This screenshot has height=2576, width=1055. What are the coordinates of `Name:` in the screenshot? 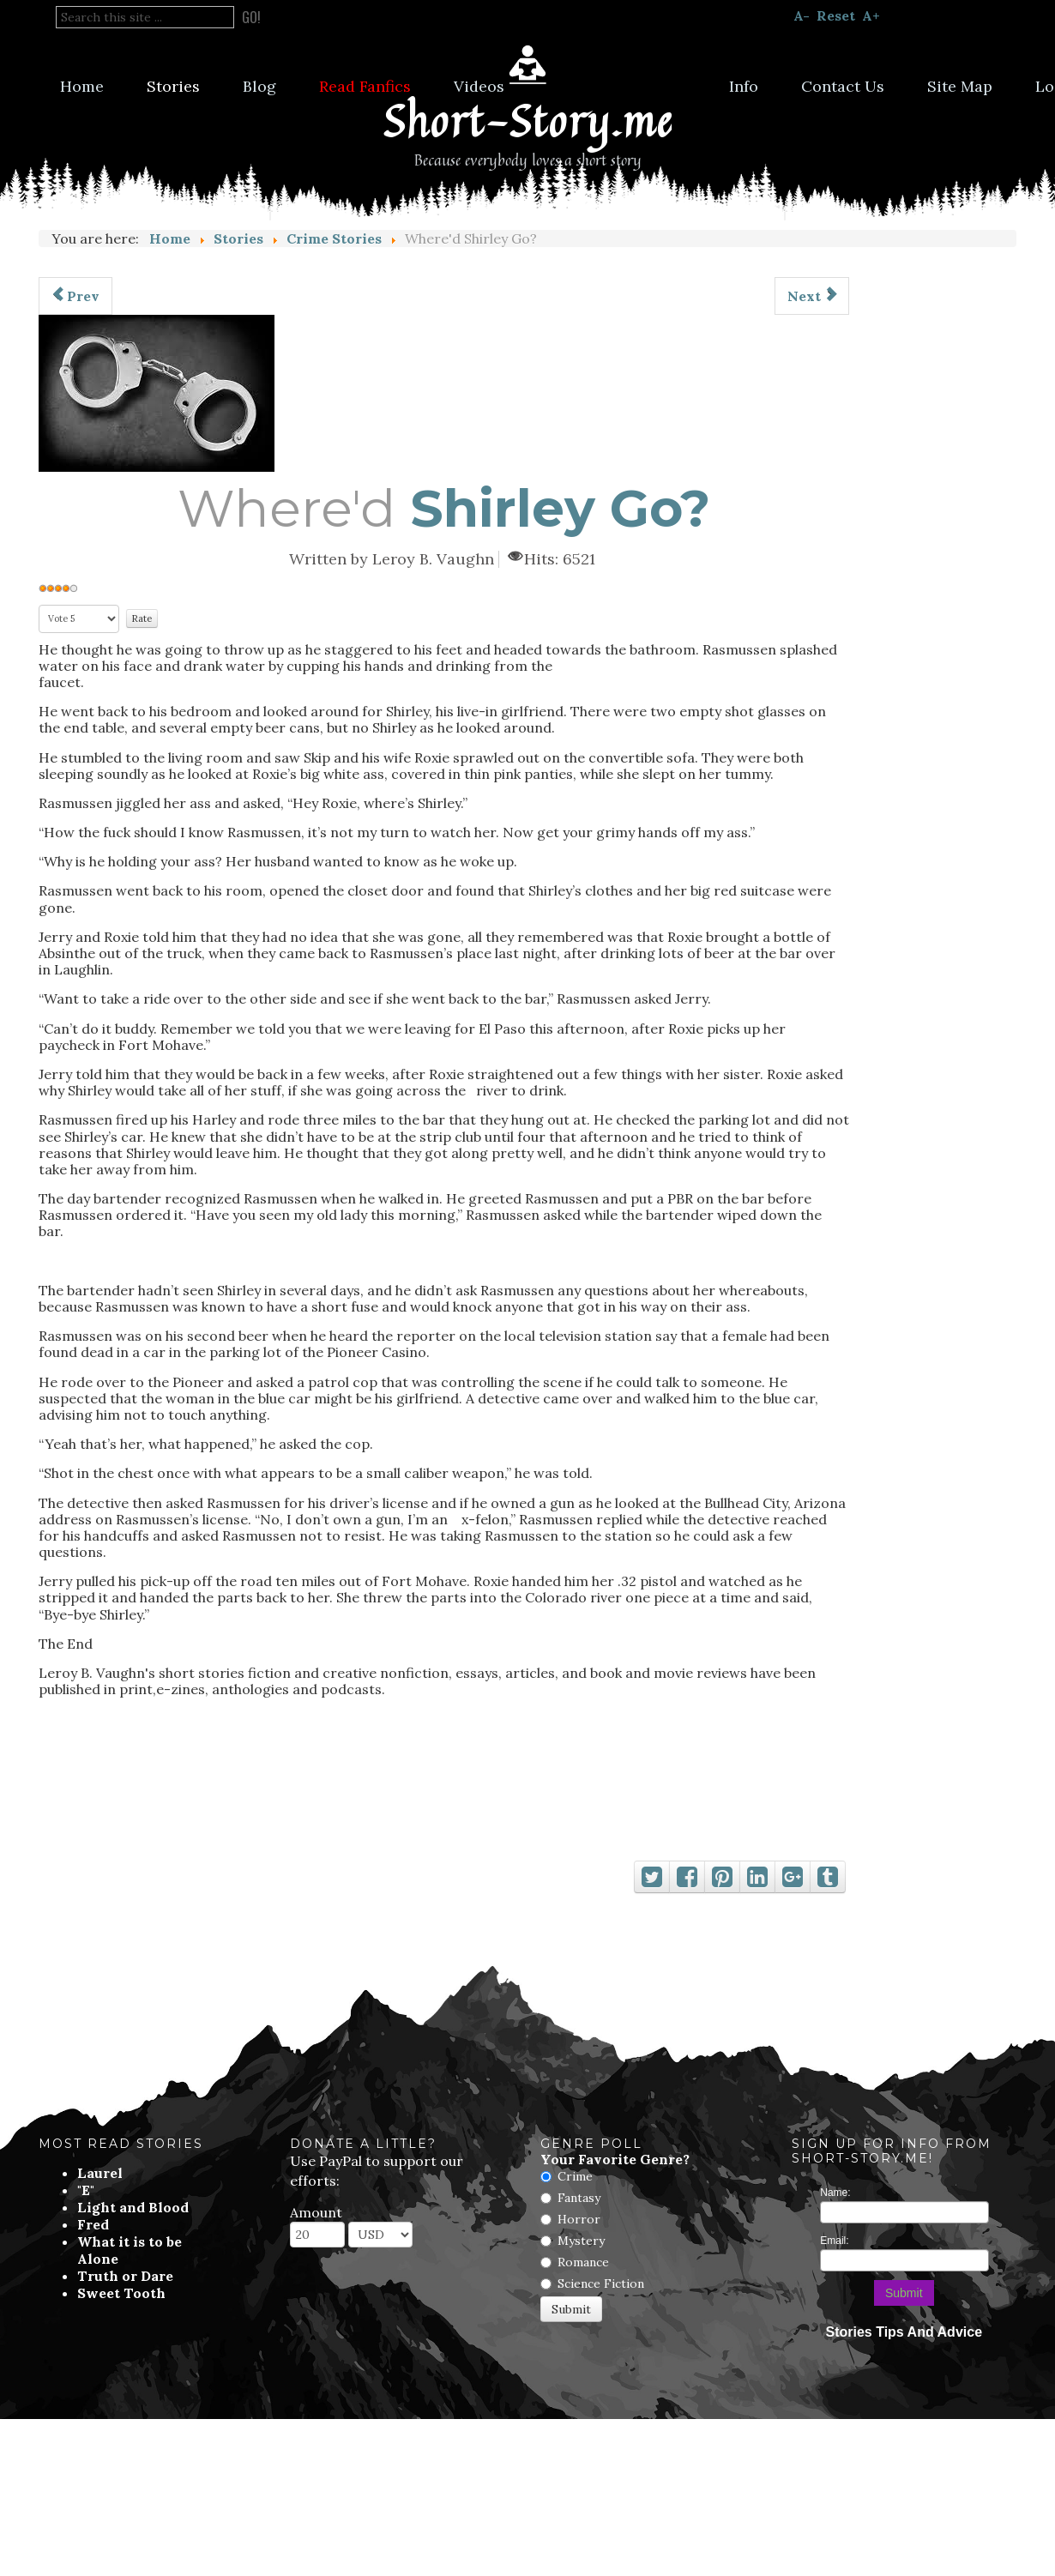 It's located at (835, 2193).